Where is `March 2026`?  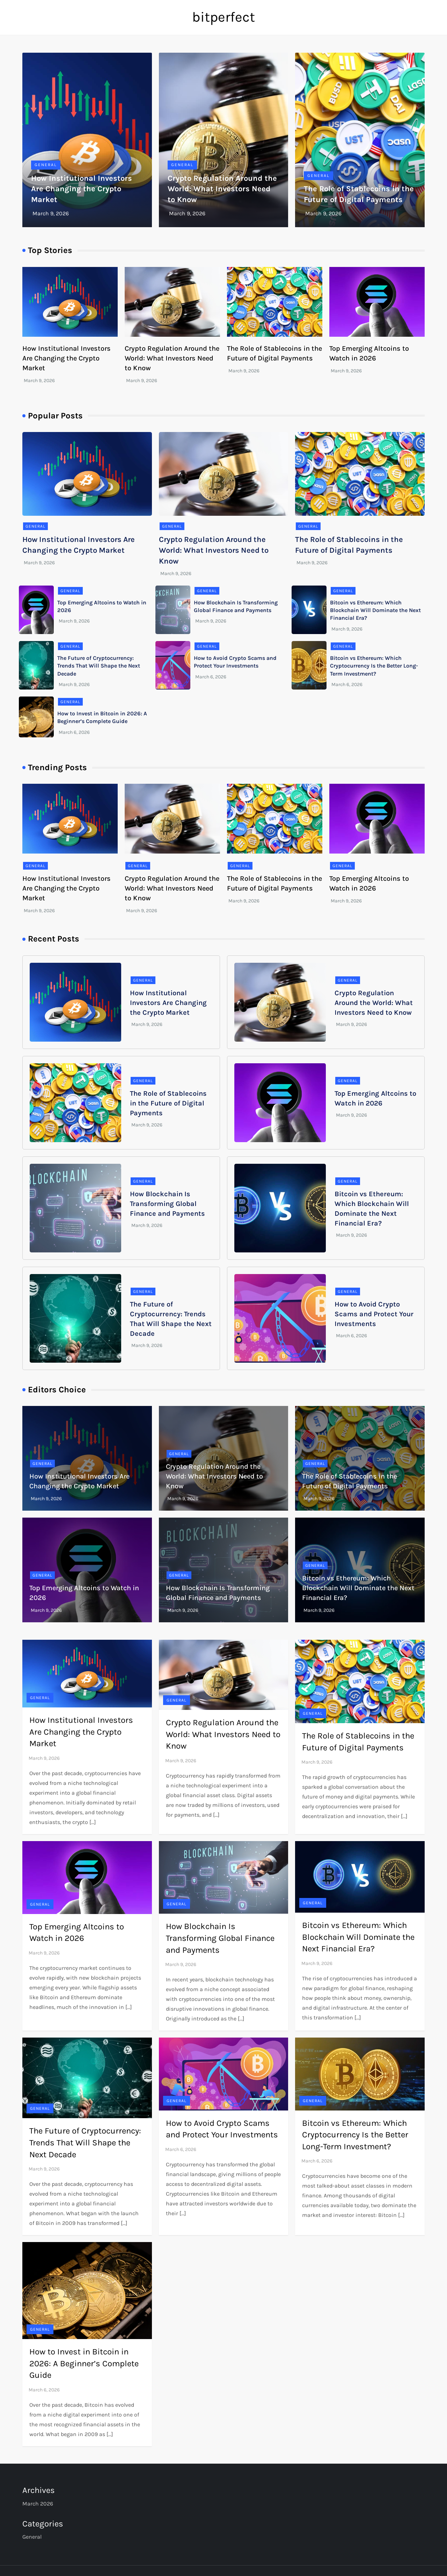
March 2026 is located at coordinates (37, 2503).